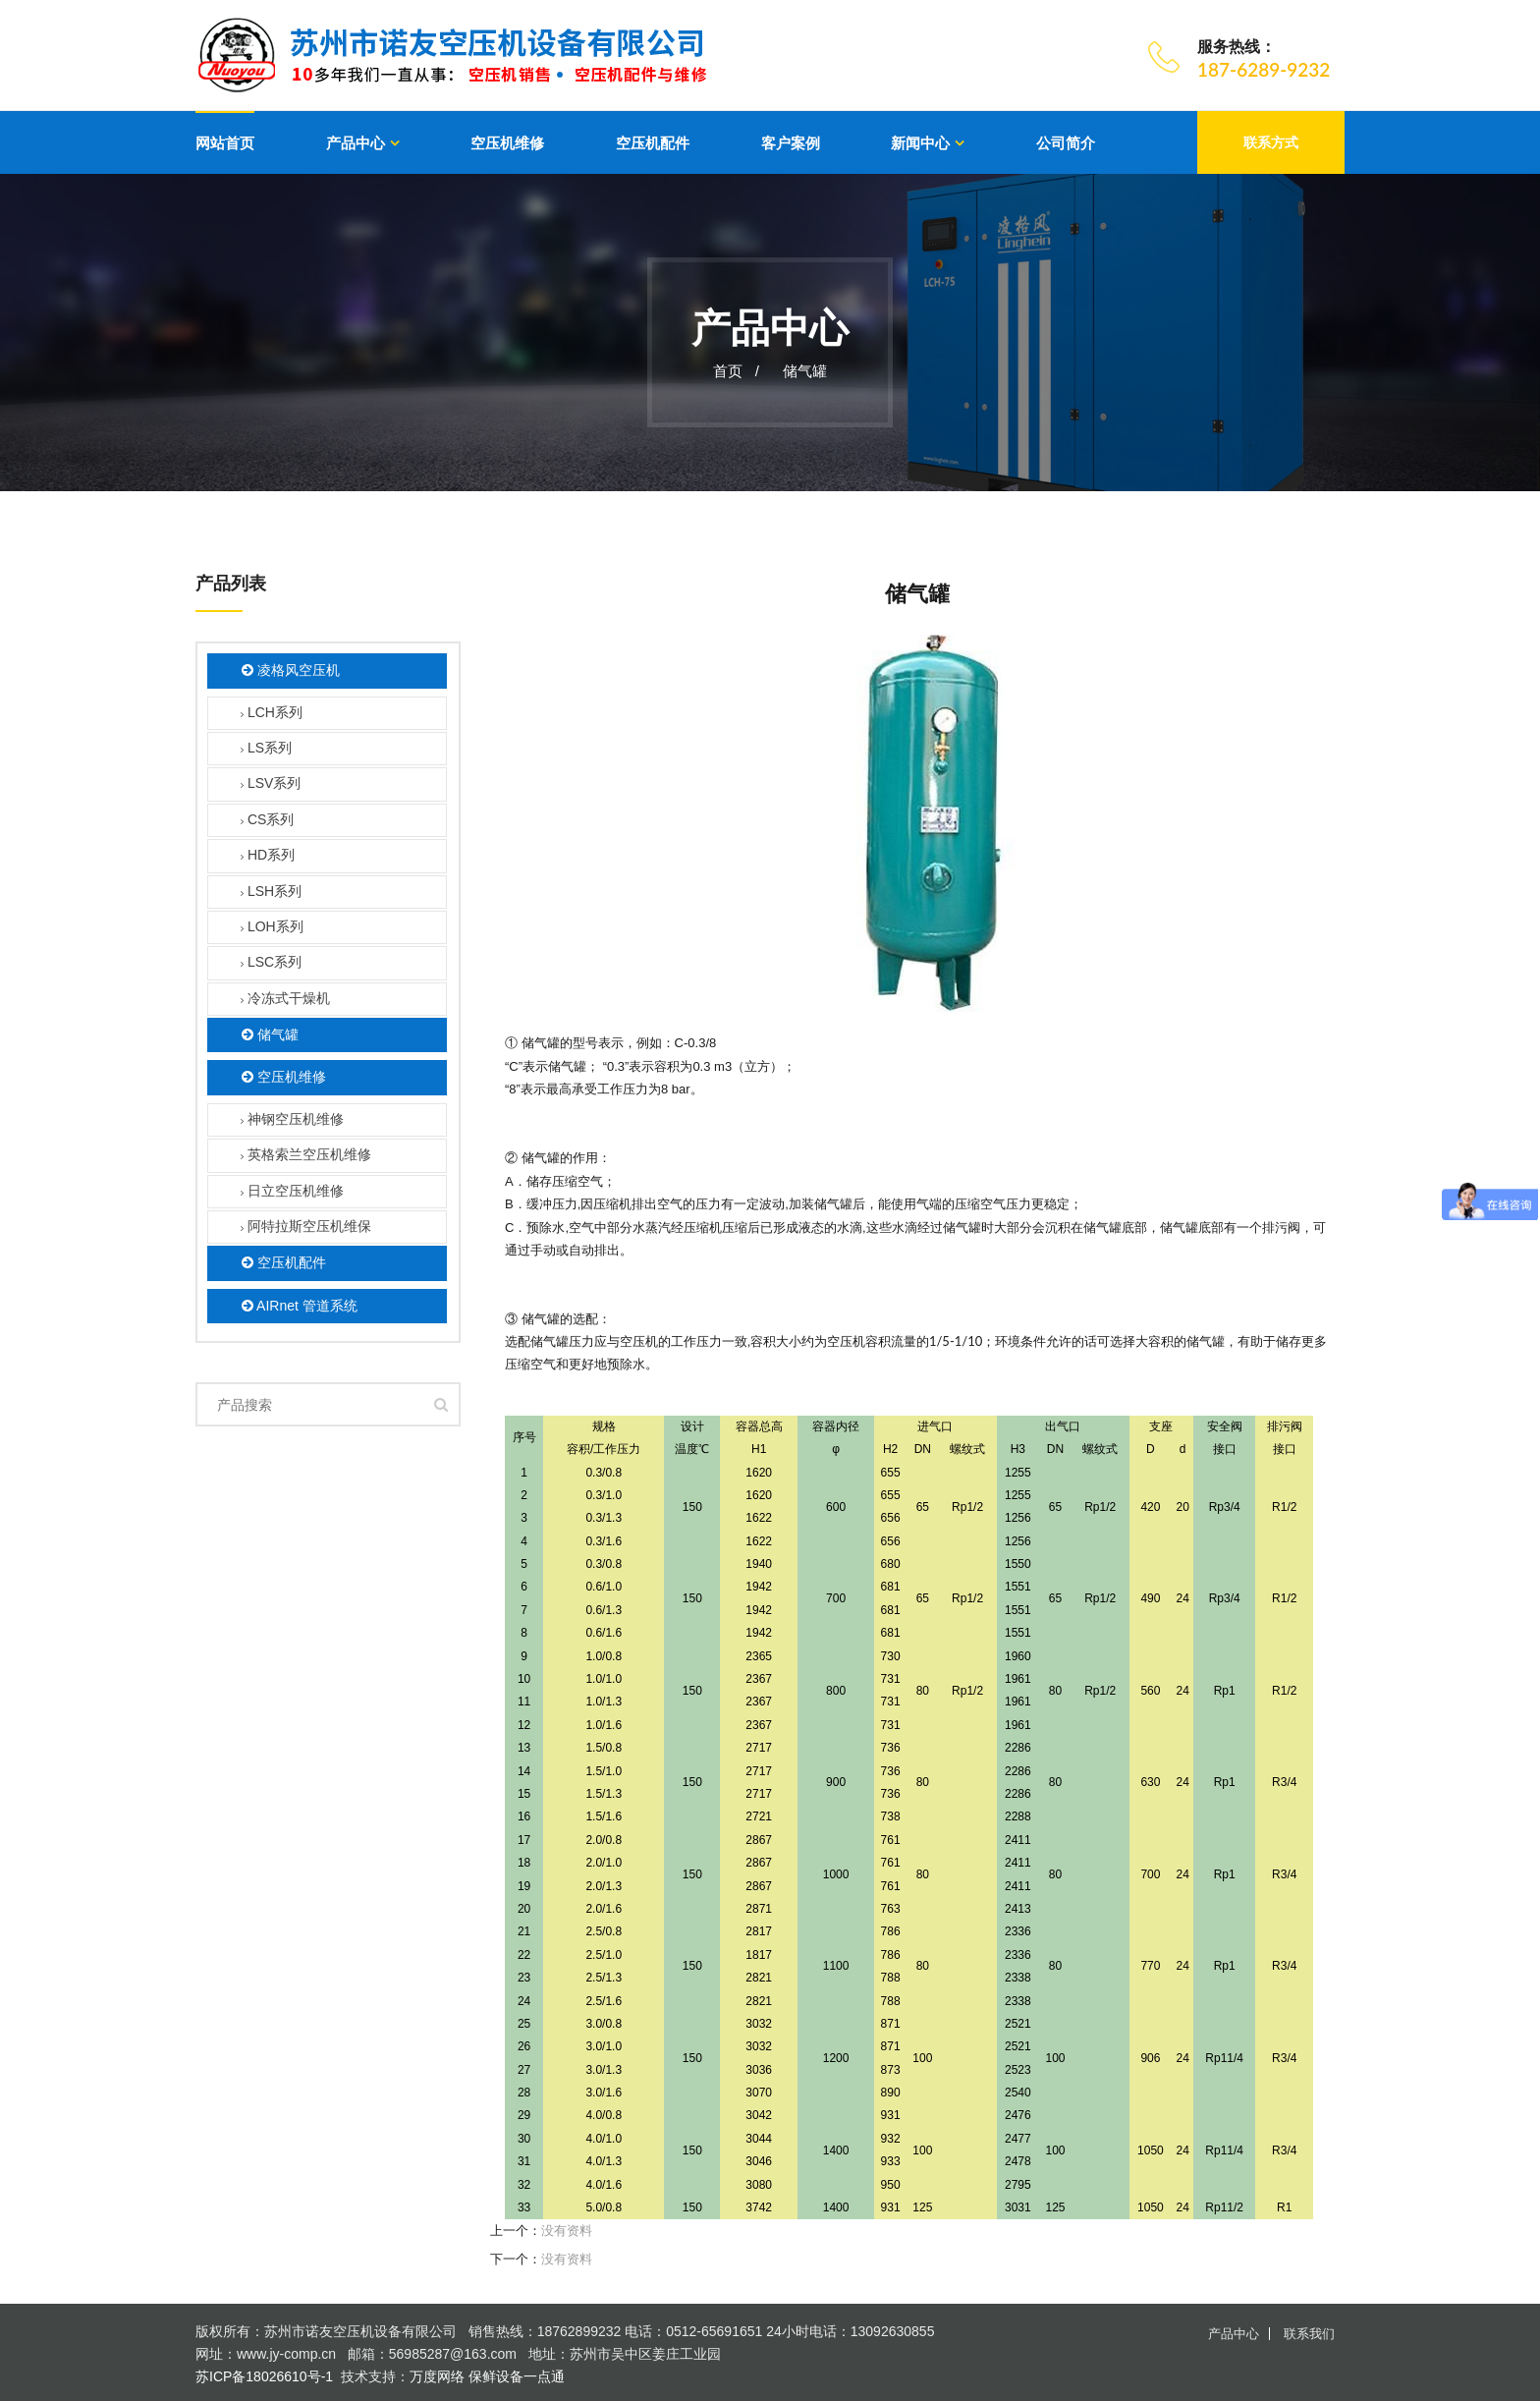 The width and height of the screenshot is (1540, 2401). Describe the element at coordinates (292, 1120) in the screenshot. I see `神钢空压机维修` at that location.